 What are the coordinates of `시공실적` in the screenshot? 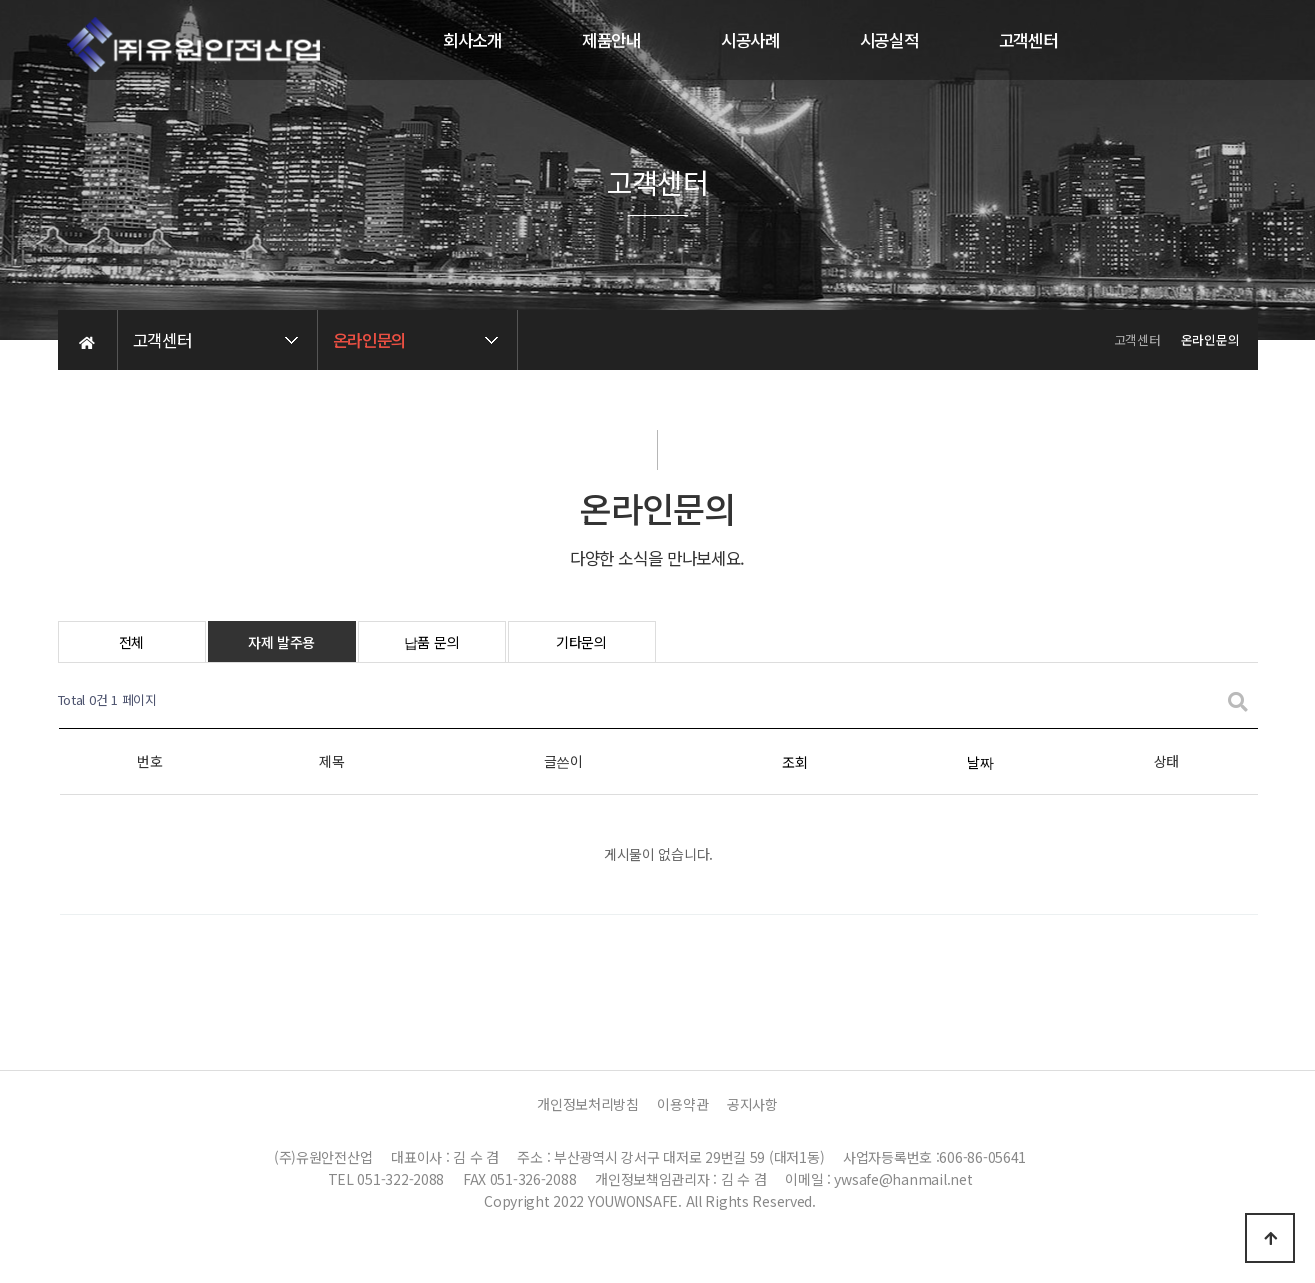 It's located at (889, 40).